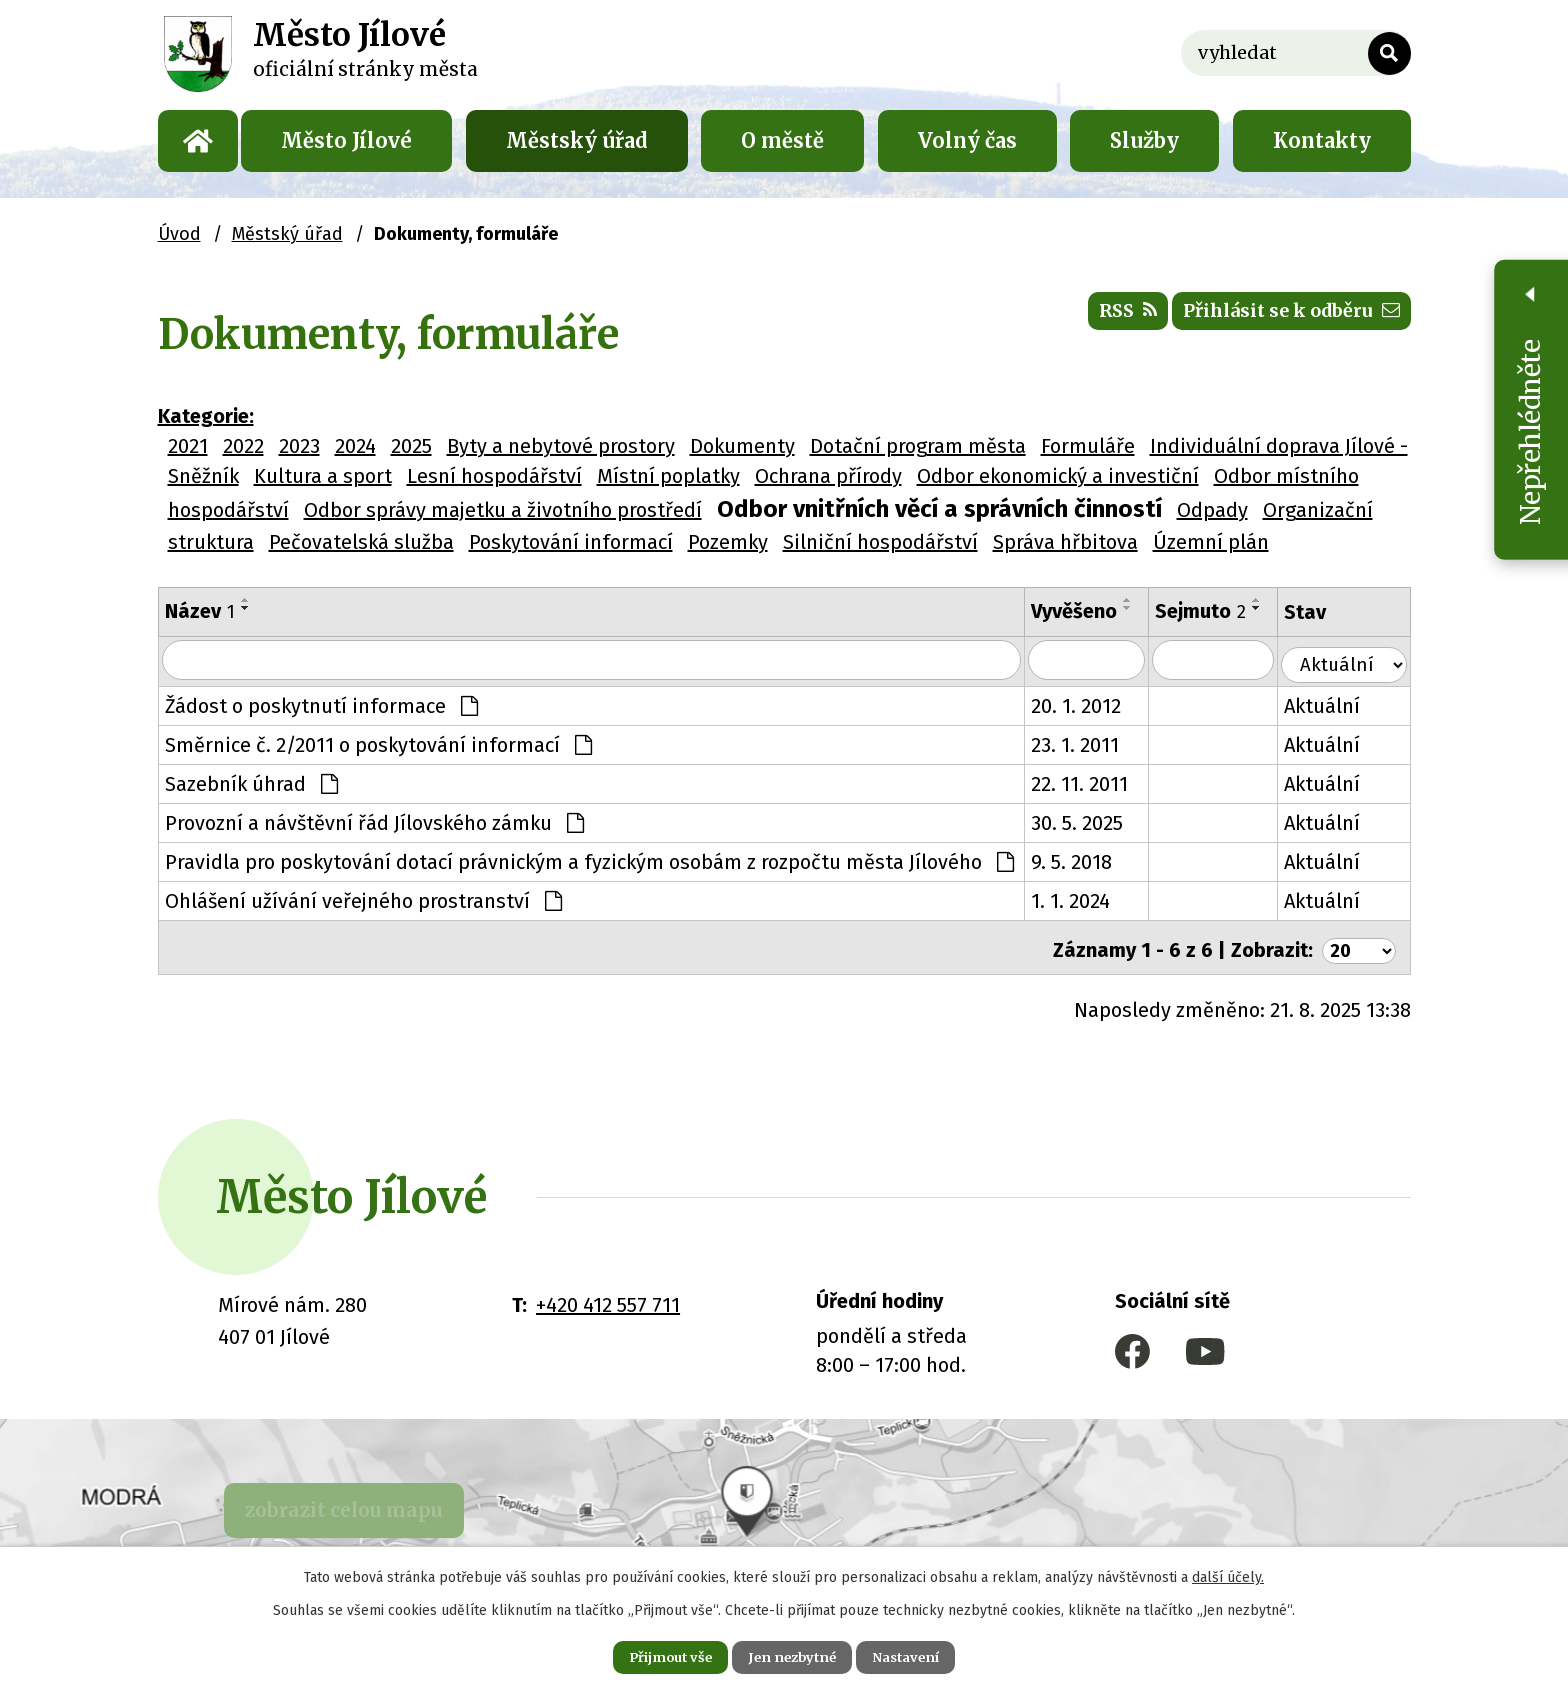 Image resolution: width=1568 pixels, height=1693 pixels. Describe the element at coordinates (1088, 446) in the screenshot. I see `Formuláře` at that location.